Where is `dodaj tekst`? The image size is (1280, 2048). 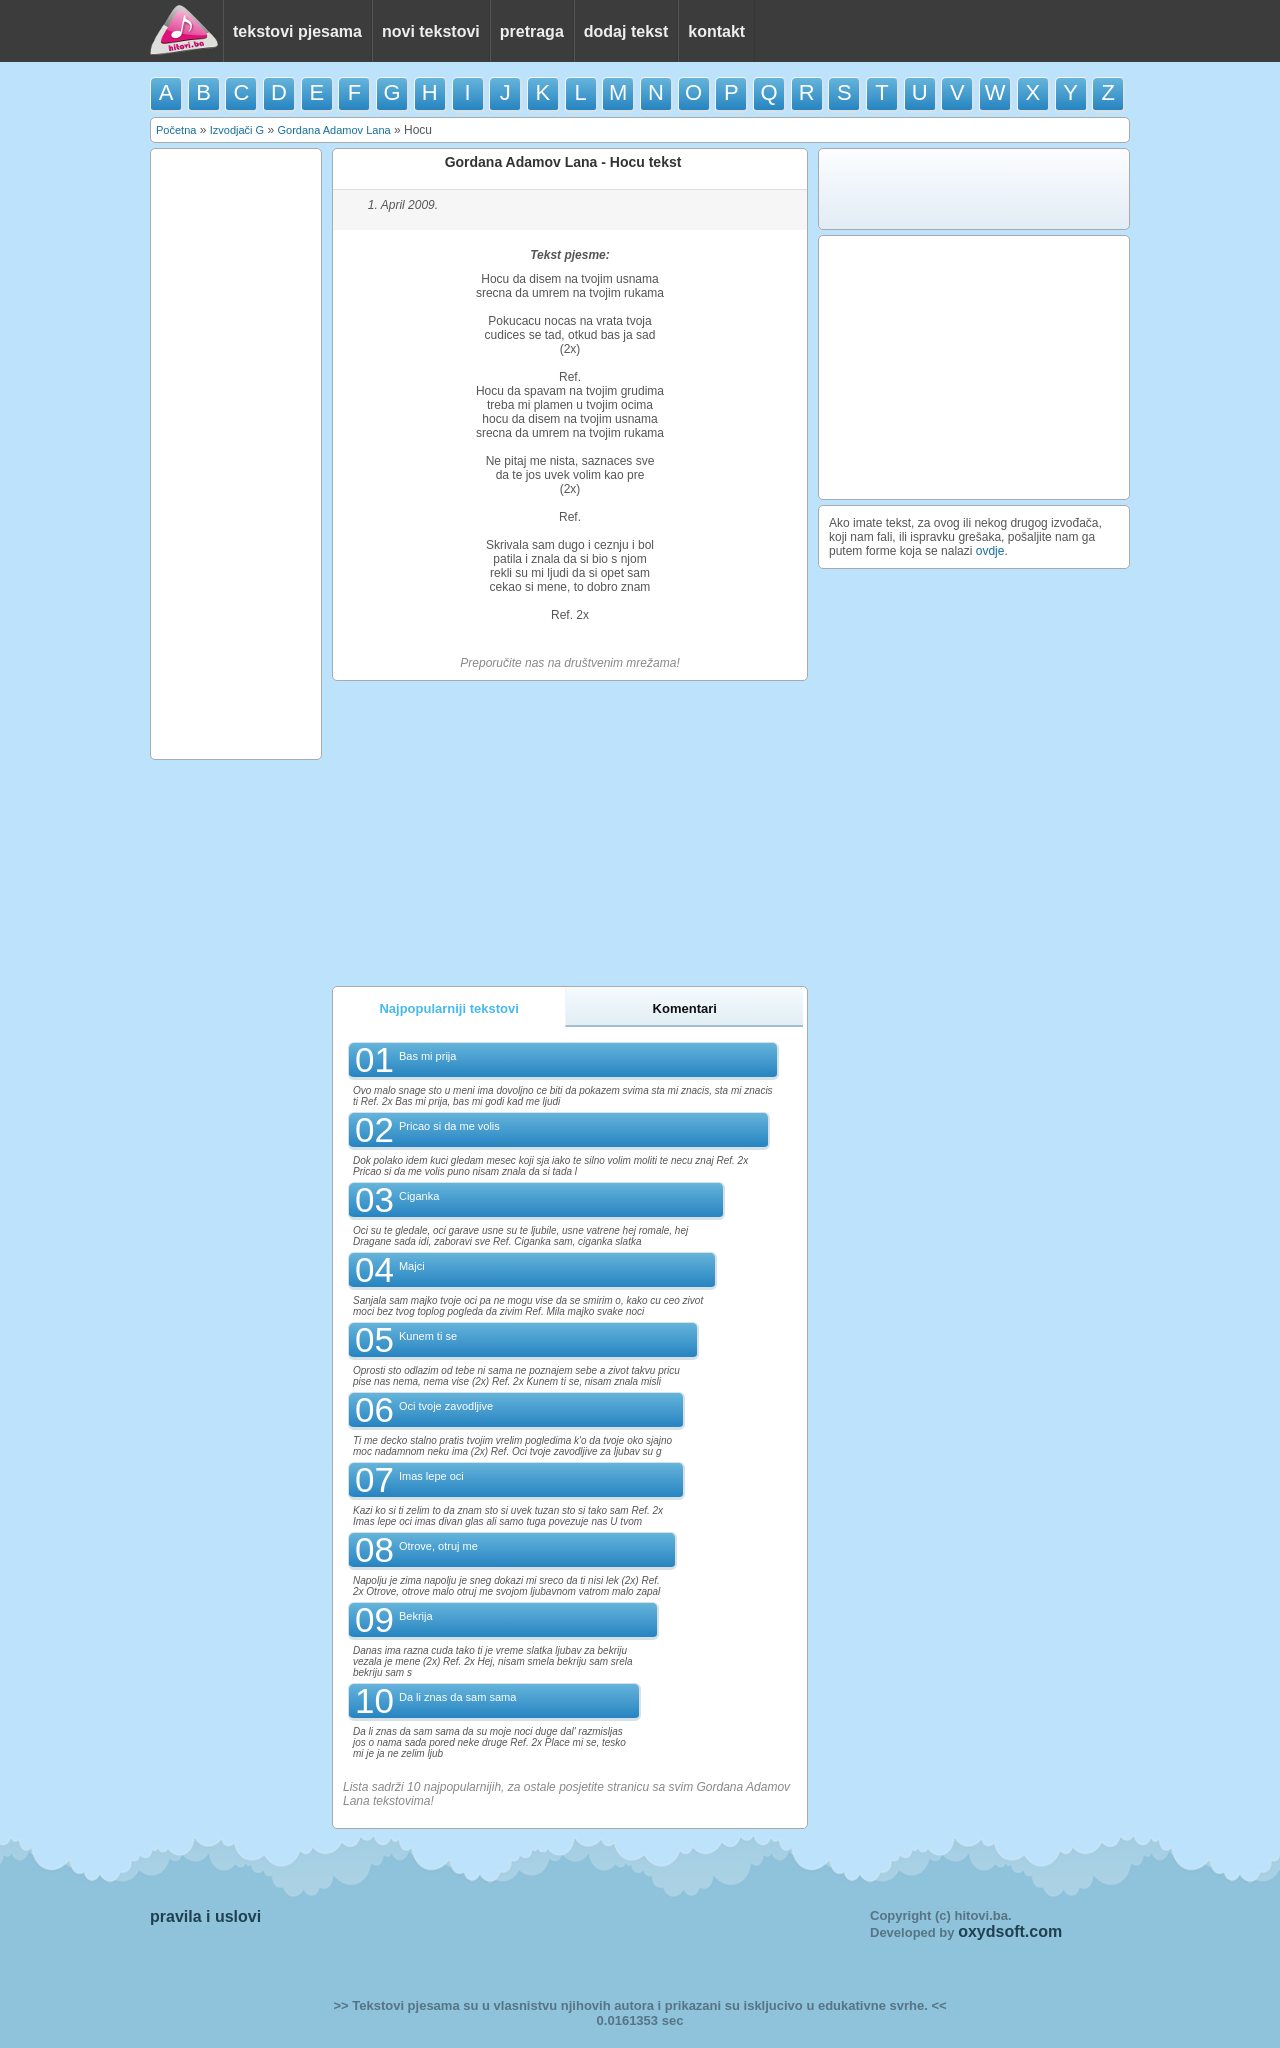 dodaj tekst is located at coordinates (626, 31).